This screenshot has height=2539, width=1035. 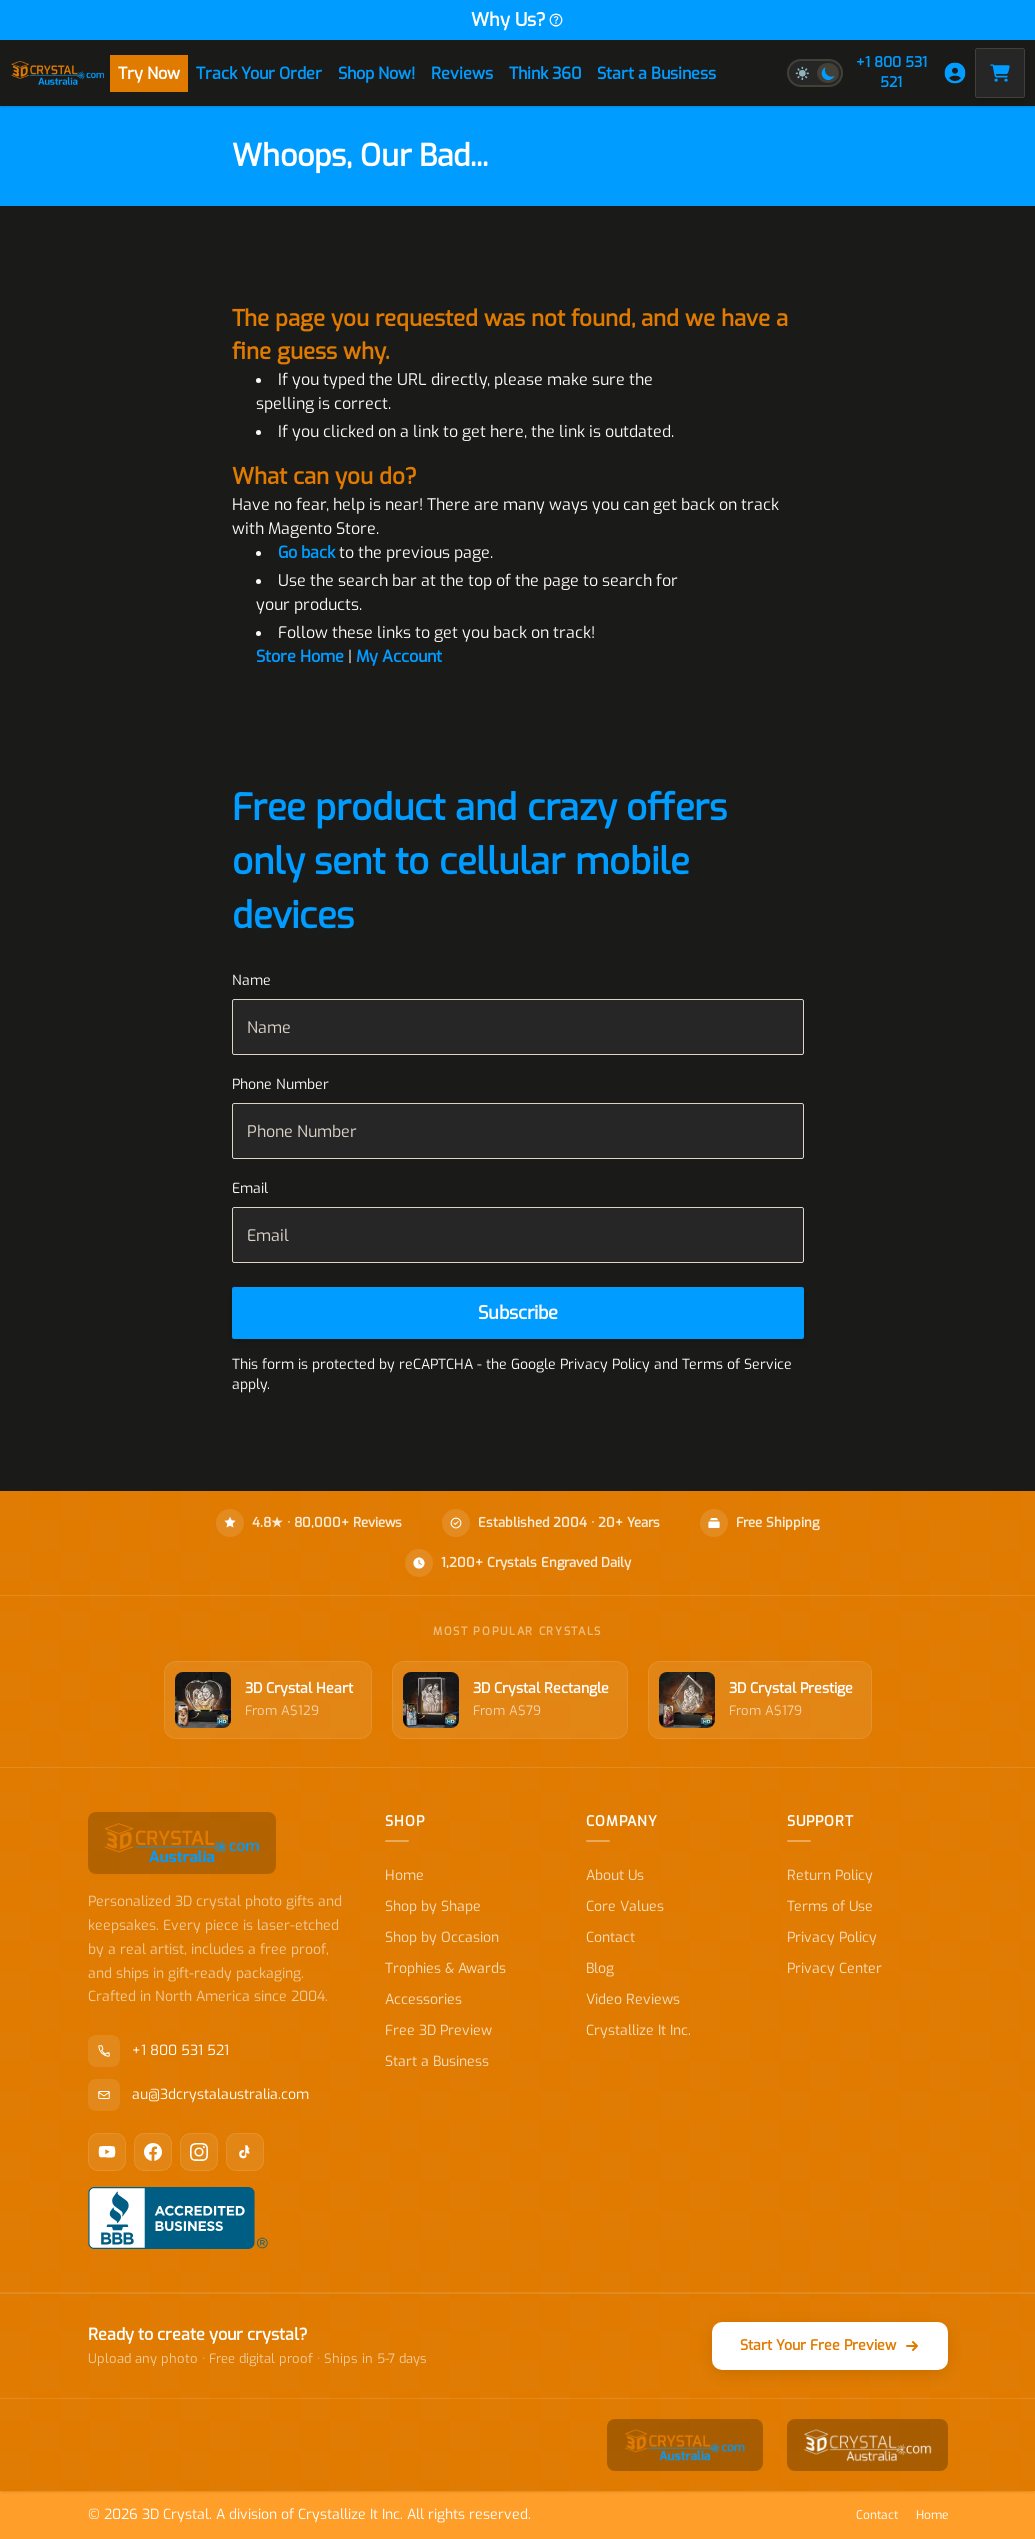 What do you see at coordinates (306, 552) in the screenshot?
I see `Go back` at bounding box center [306, 552].